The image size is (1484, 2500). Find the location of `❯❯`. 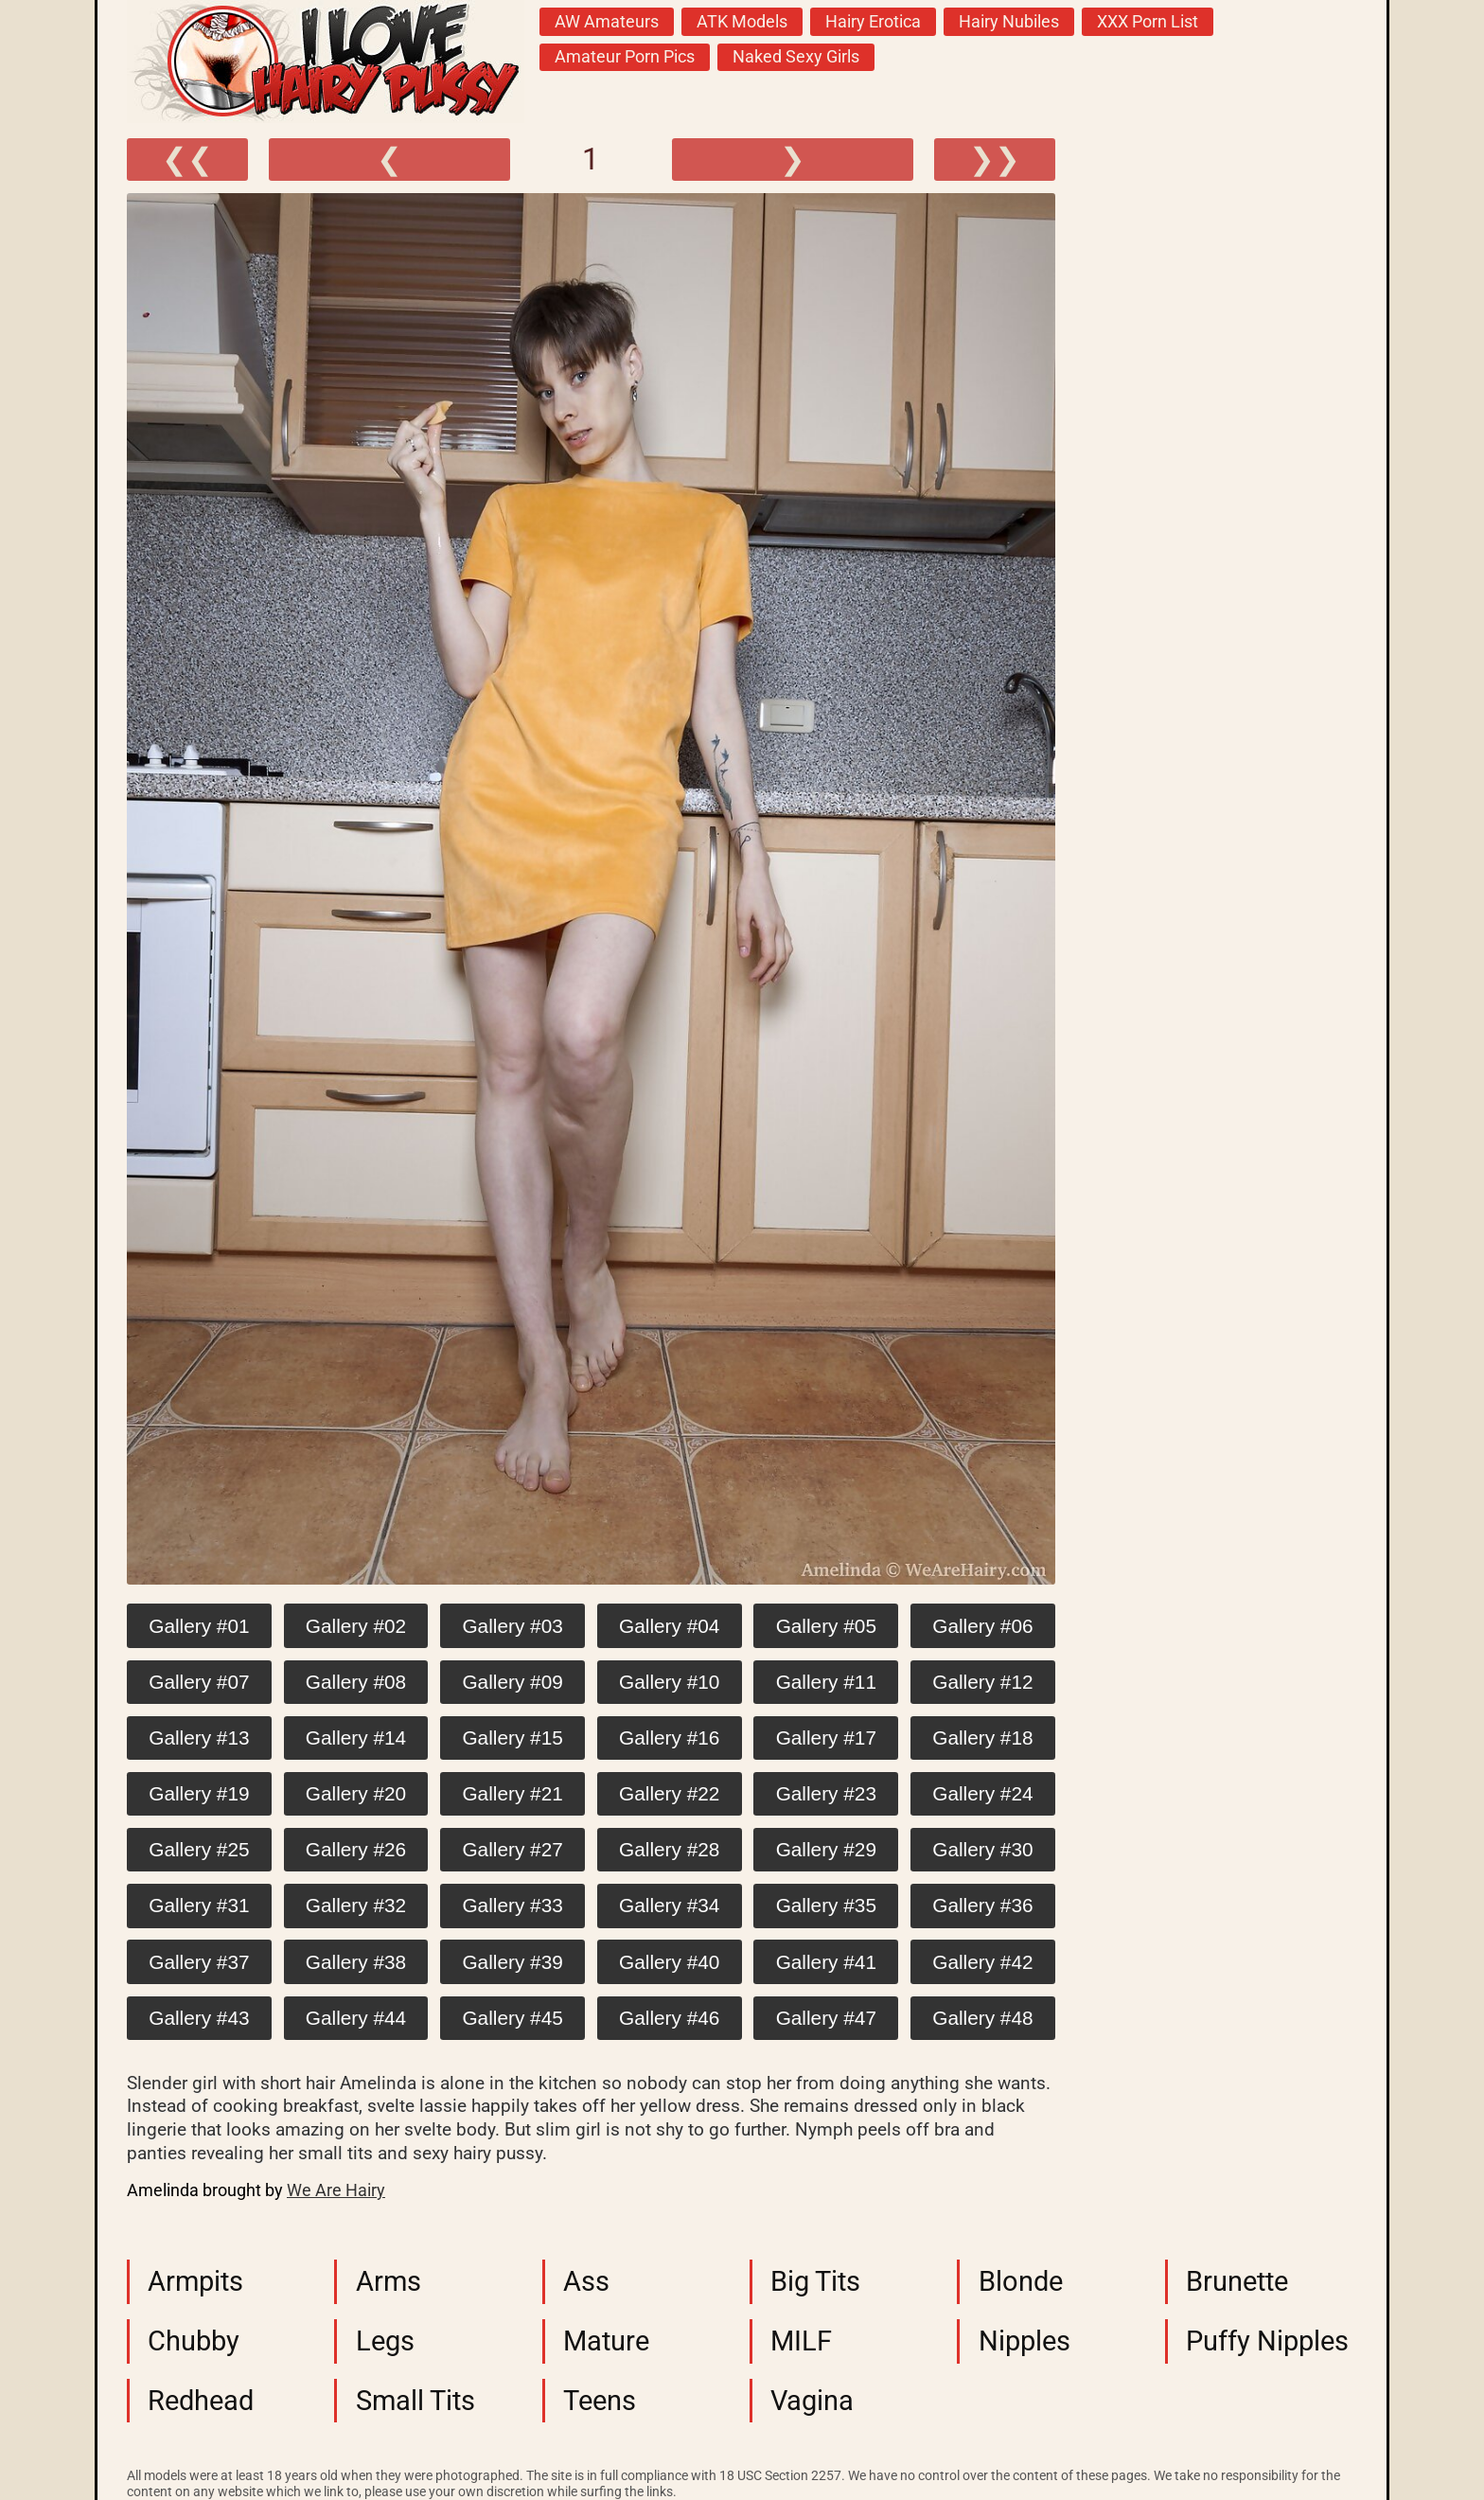

❯❯ is located at coordinates (994, 159).